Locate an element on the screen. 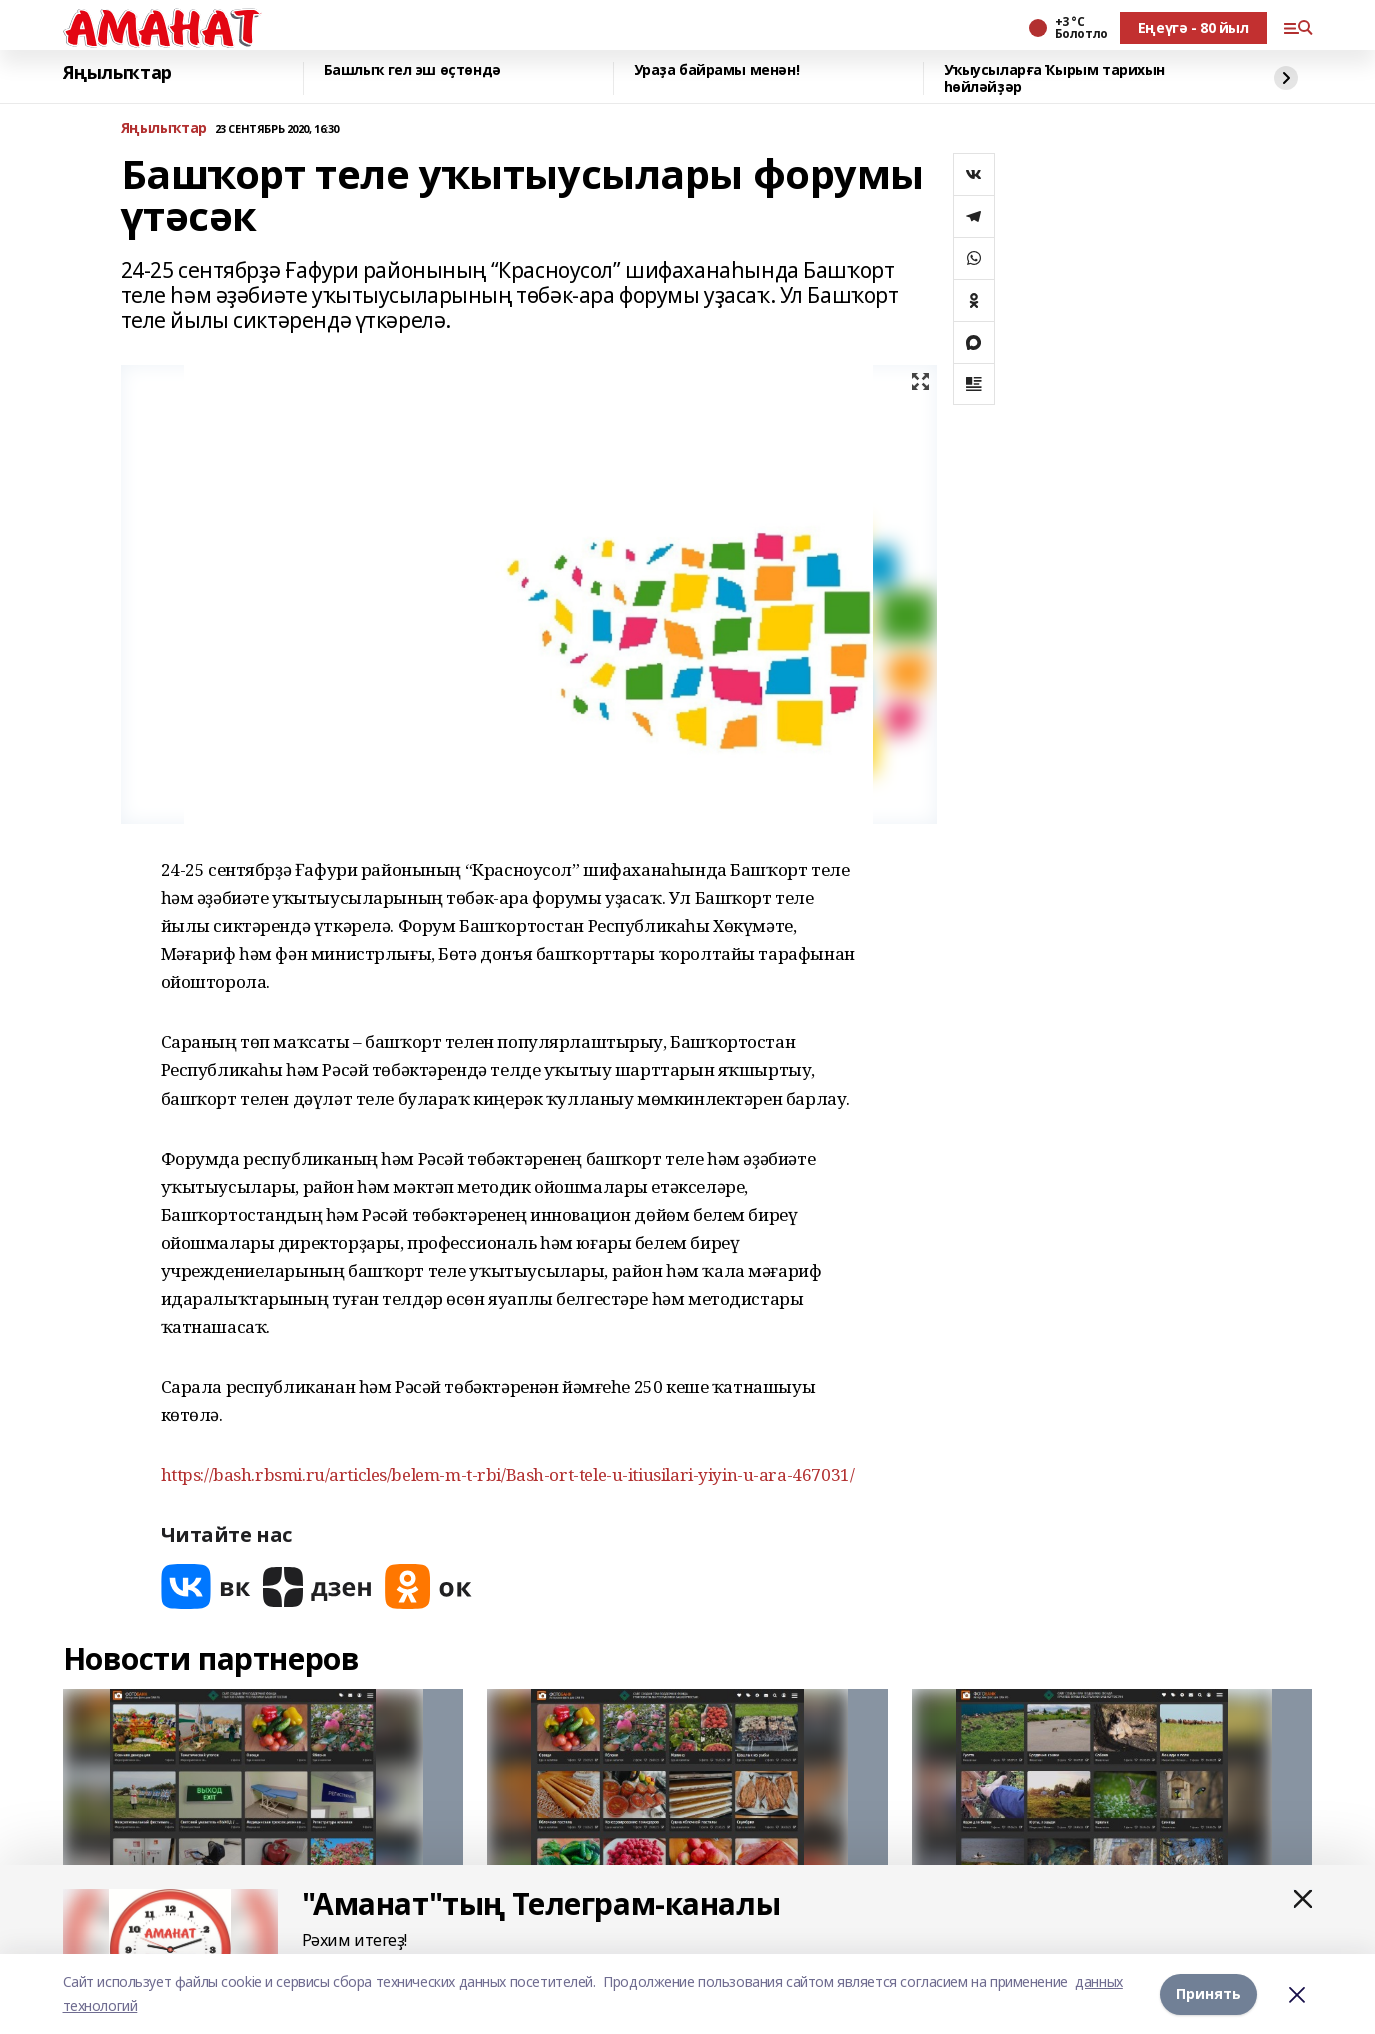 The image size is (1375, 2034). Уҡыусыларға Ҡырым тарихын һөйләйҙәр is located at coordinates (1055, 78).